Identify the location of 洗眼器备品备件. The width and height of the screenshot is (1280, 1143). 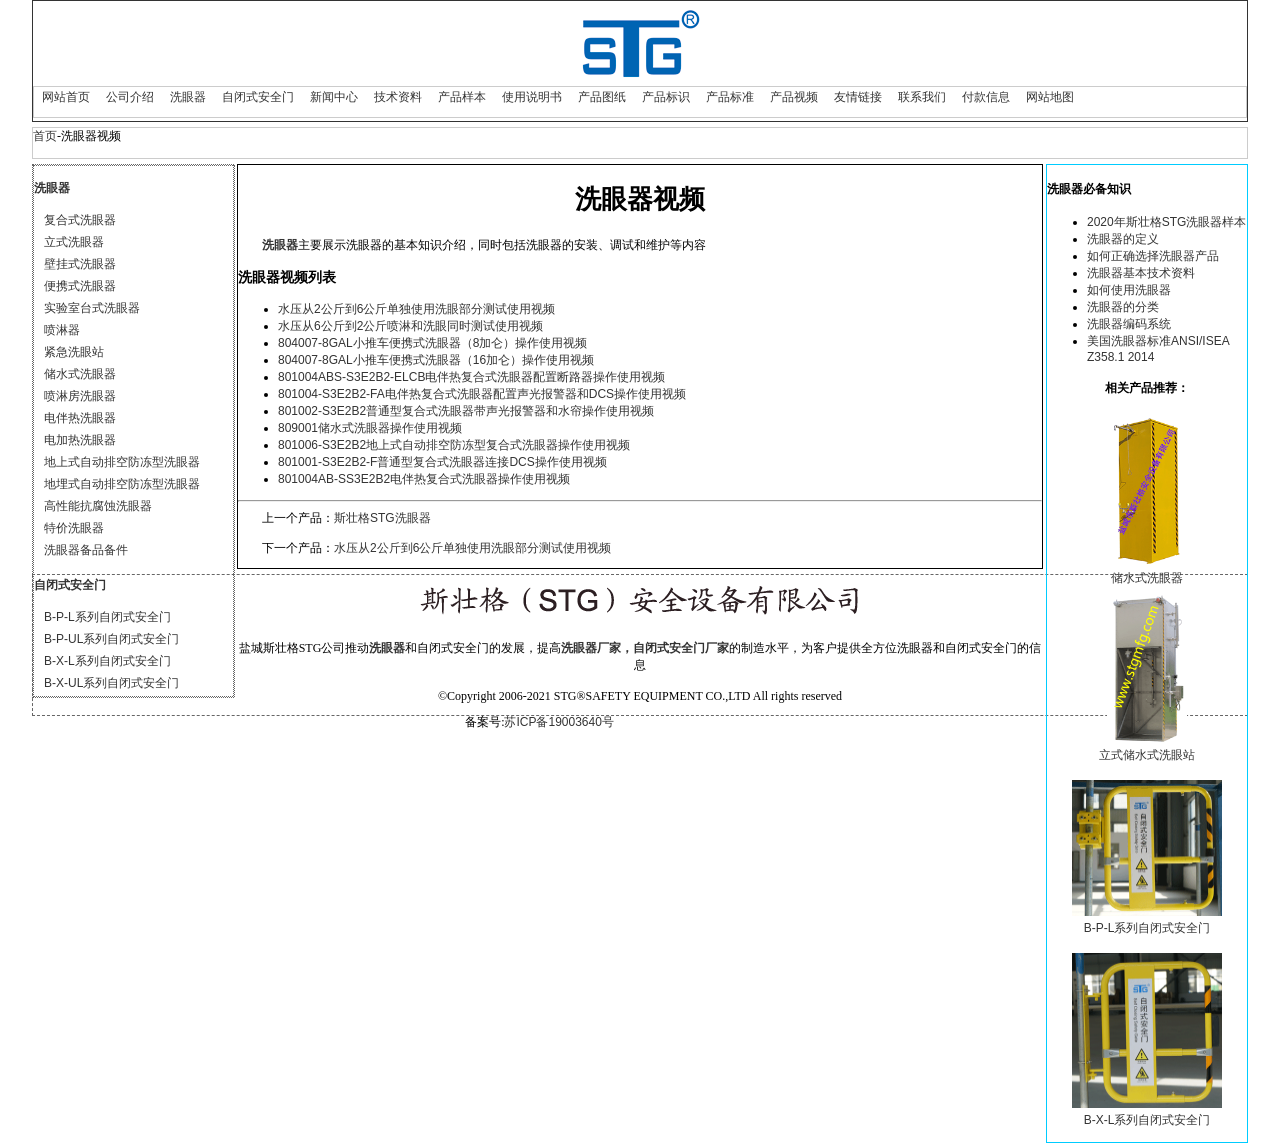
(86, 550).